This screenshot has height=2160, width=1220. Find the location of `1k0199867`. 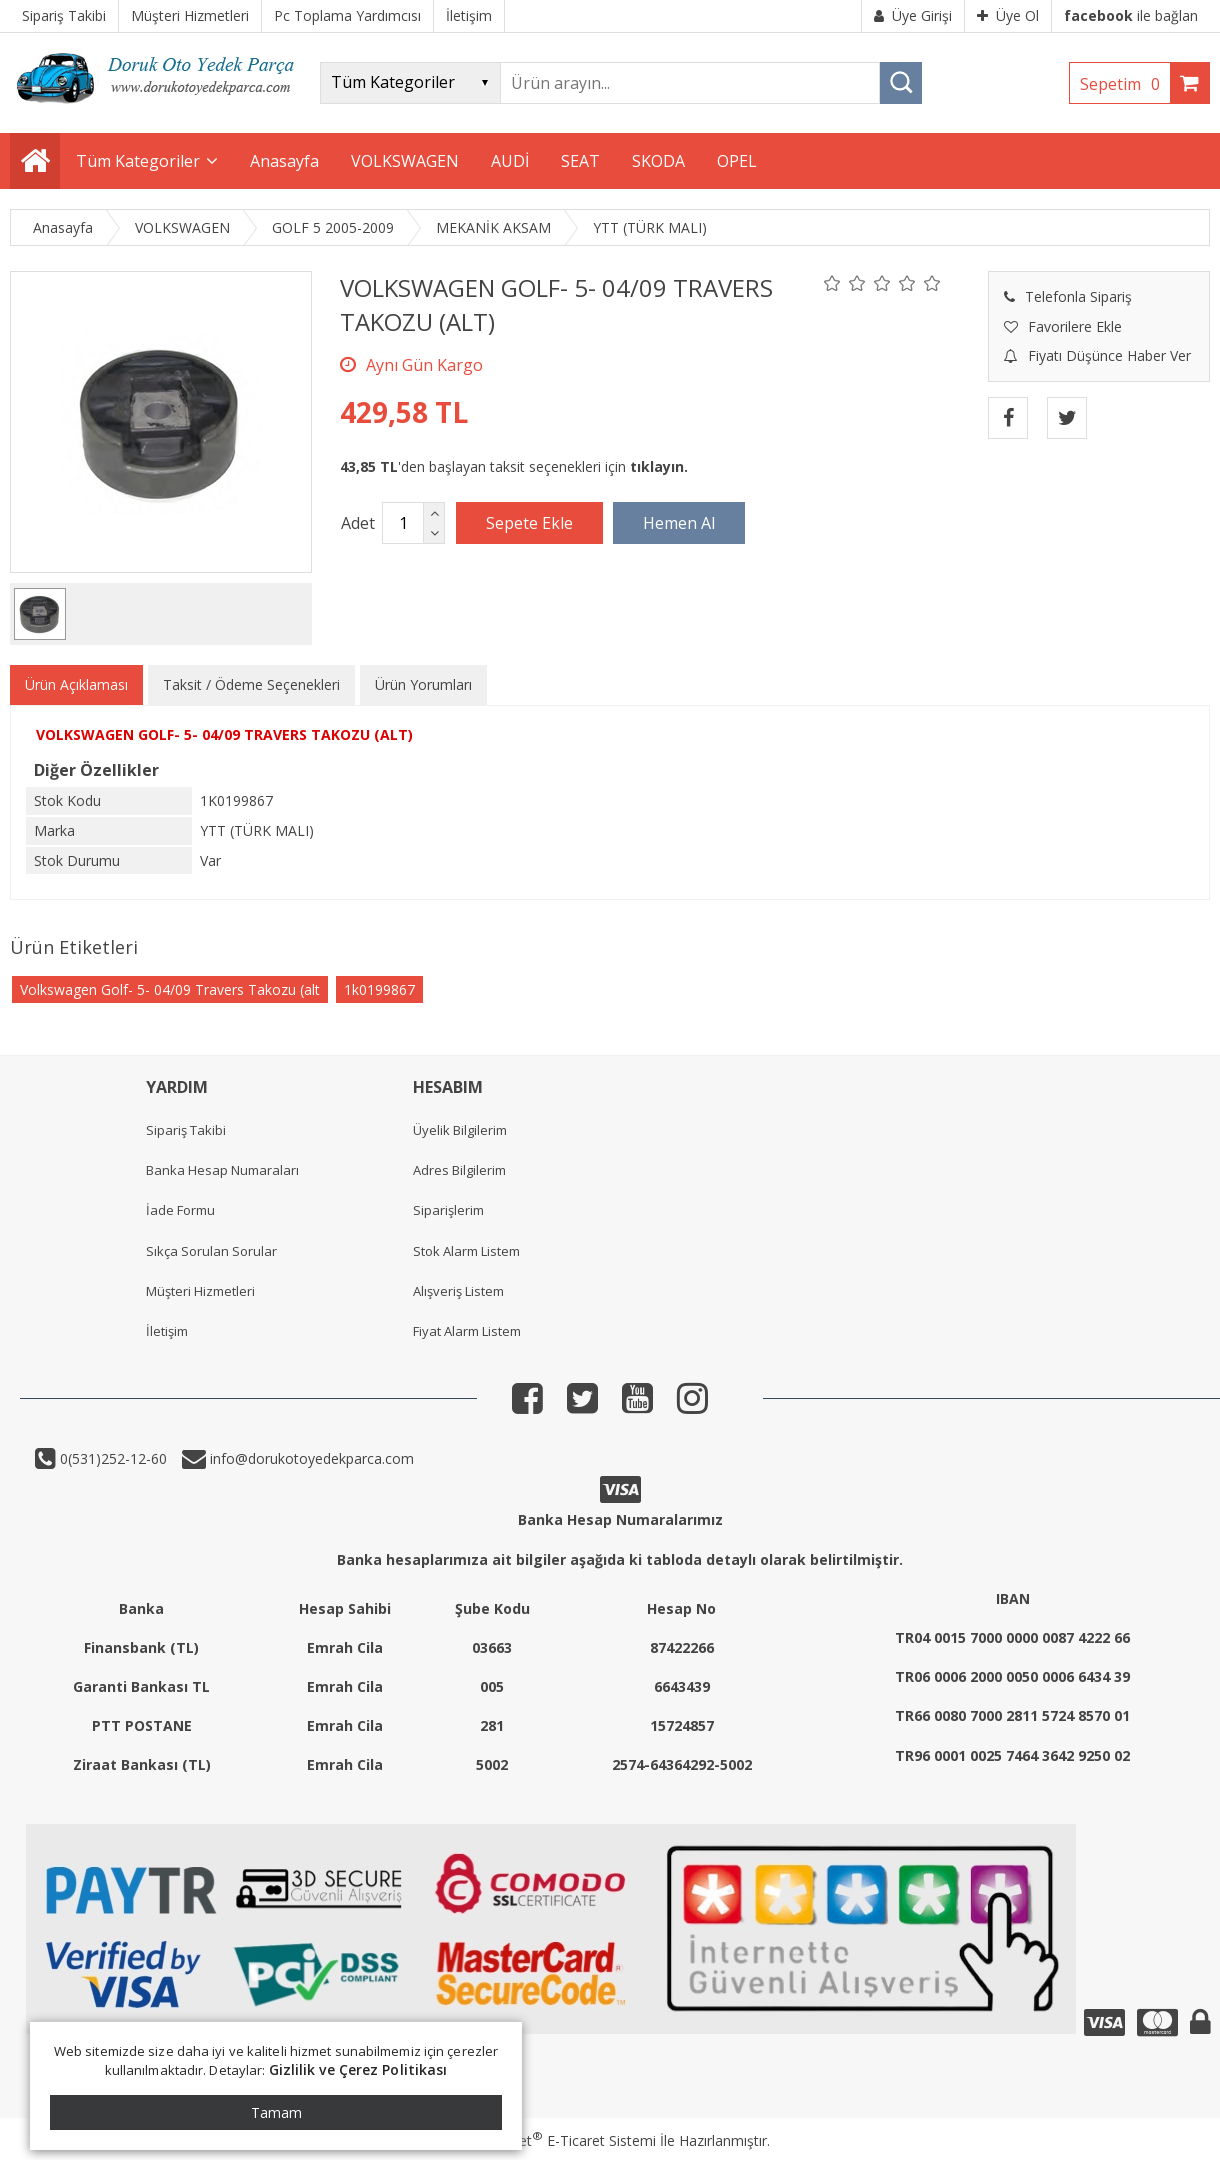

1k0199867 is located at coordinates (379, 989).